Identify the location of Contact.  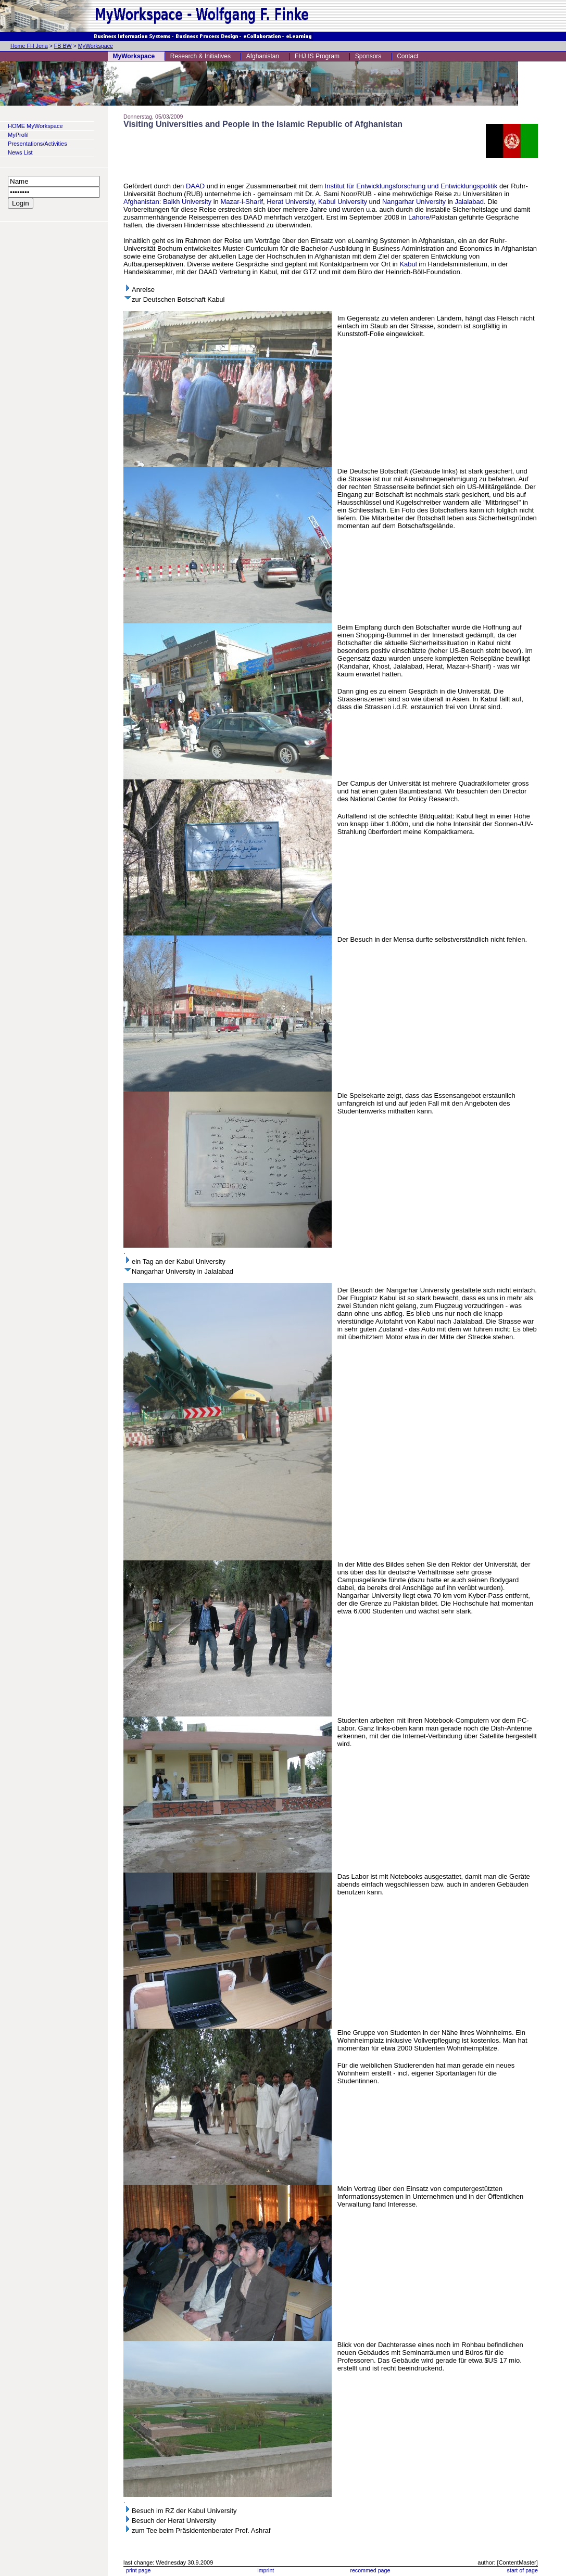
(407, 56).